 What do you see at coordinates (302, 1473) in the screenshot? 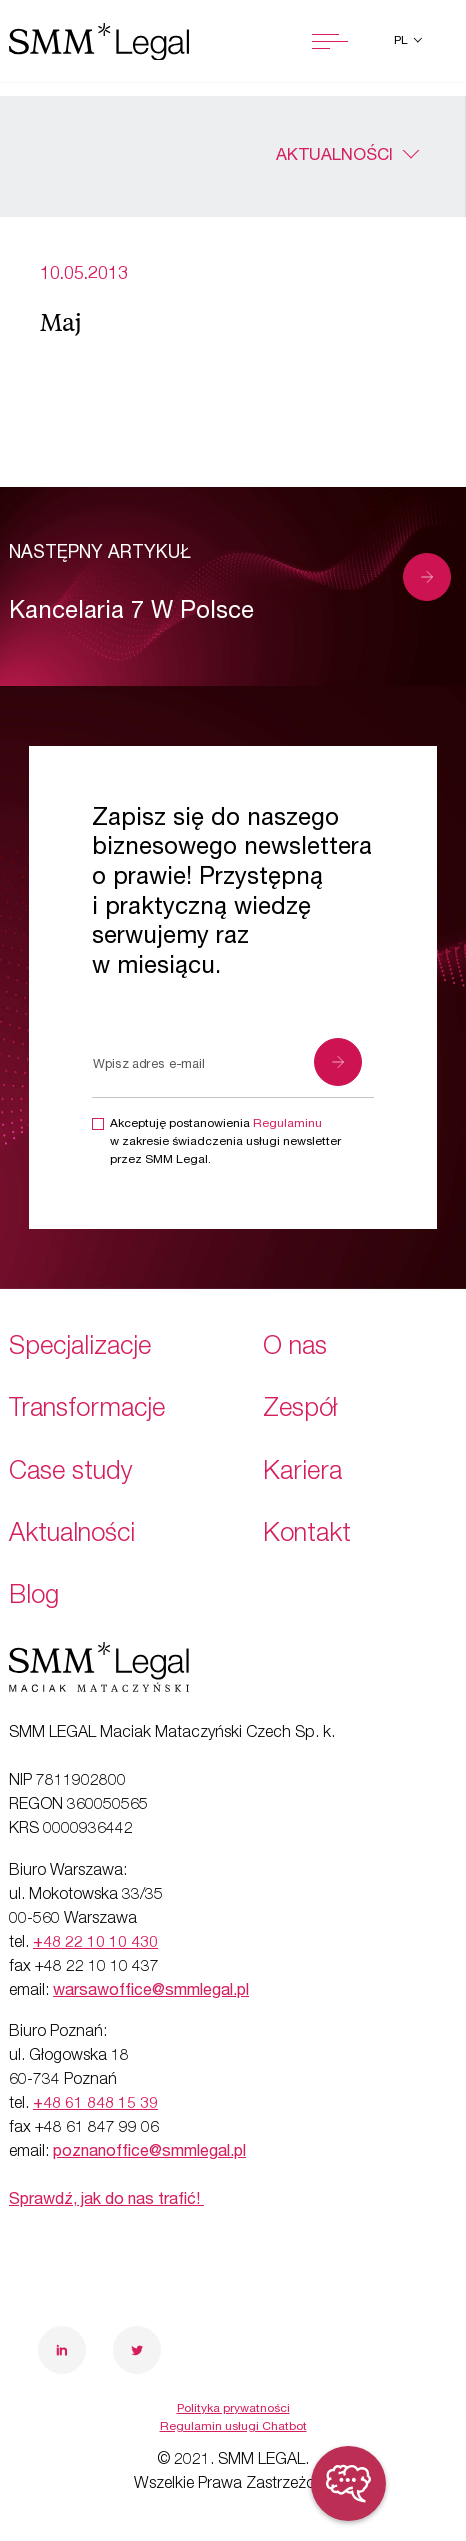
I see `Kariera` at bounding box center [302, 1473].